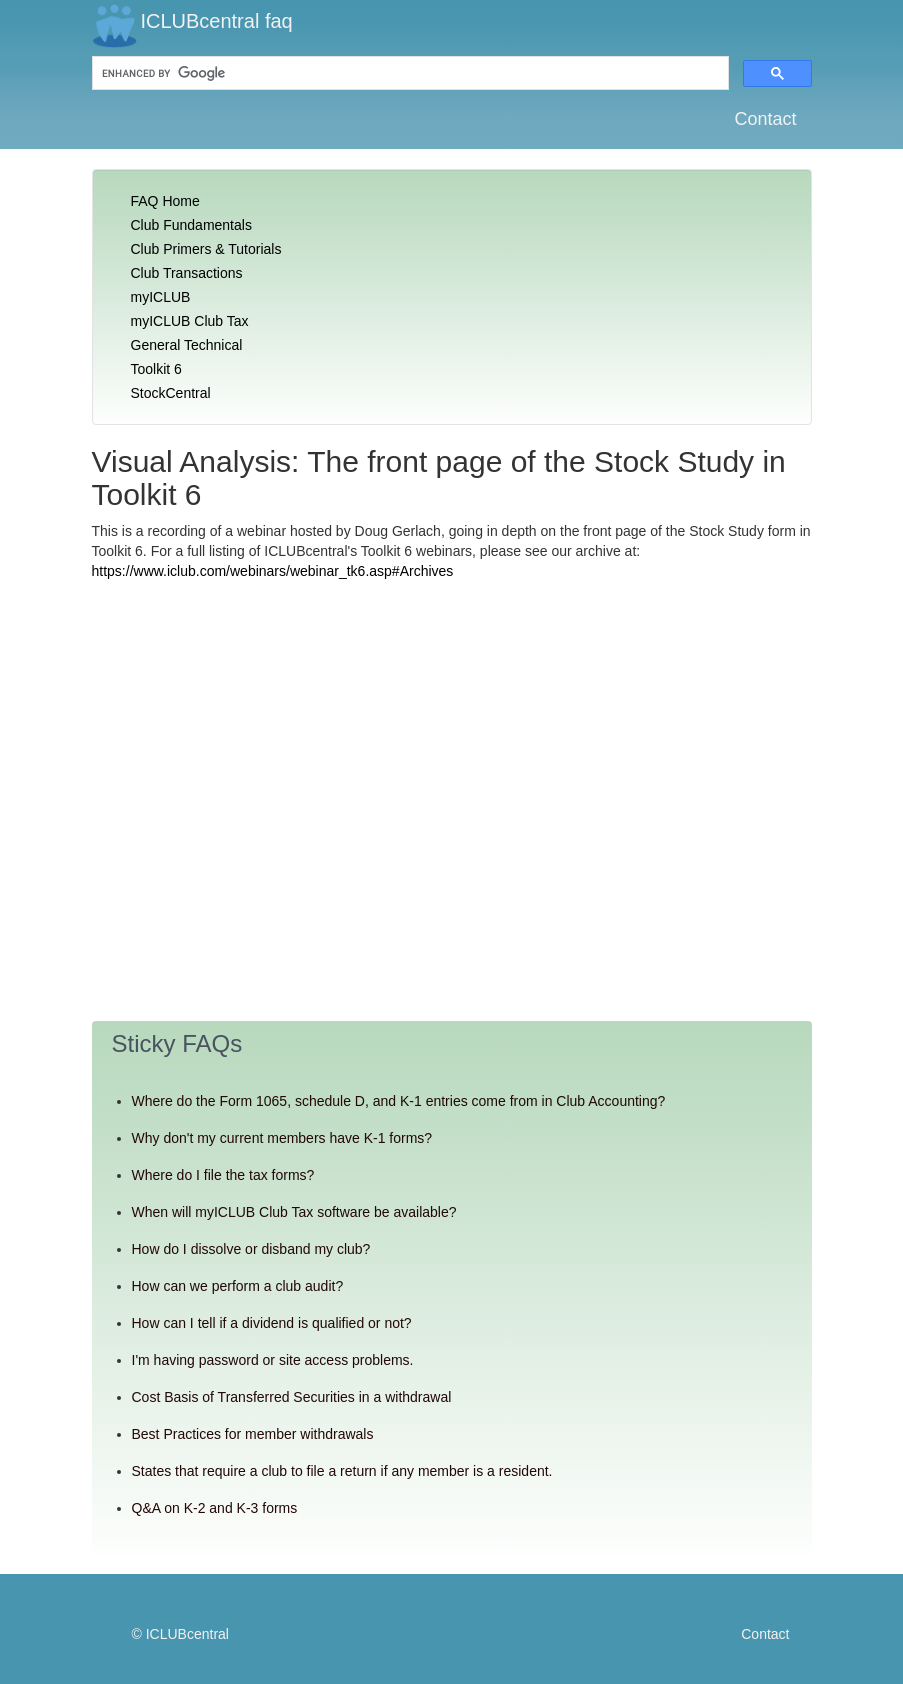 Image resolution: width=903 pixels, height=1684 pixels. What do you see at coordinates (206, 249) in the screenshot?
I see `Club Primers & Tutorials` at bounding box center [206, 249].